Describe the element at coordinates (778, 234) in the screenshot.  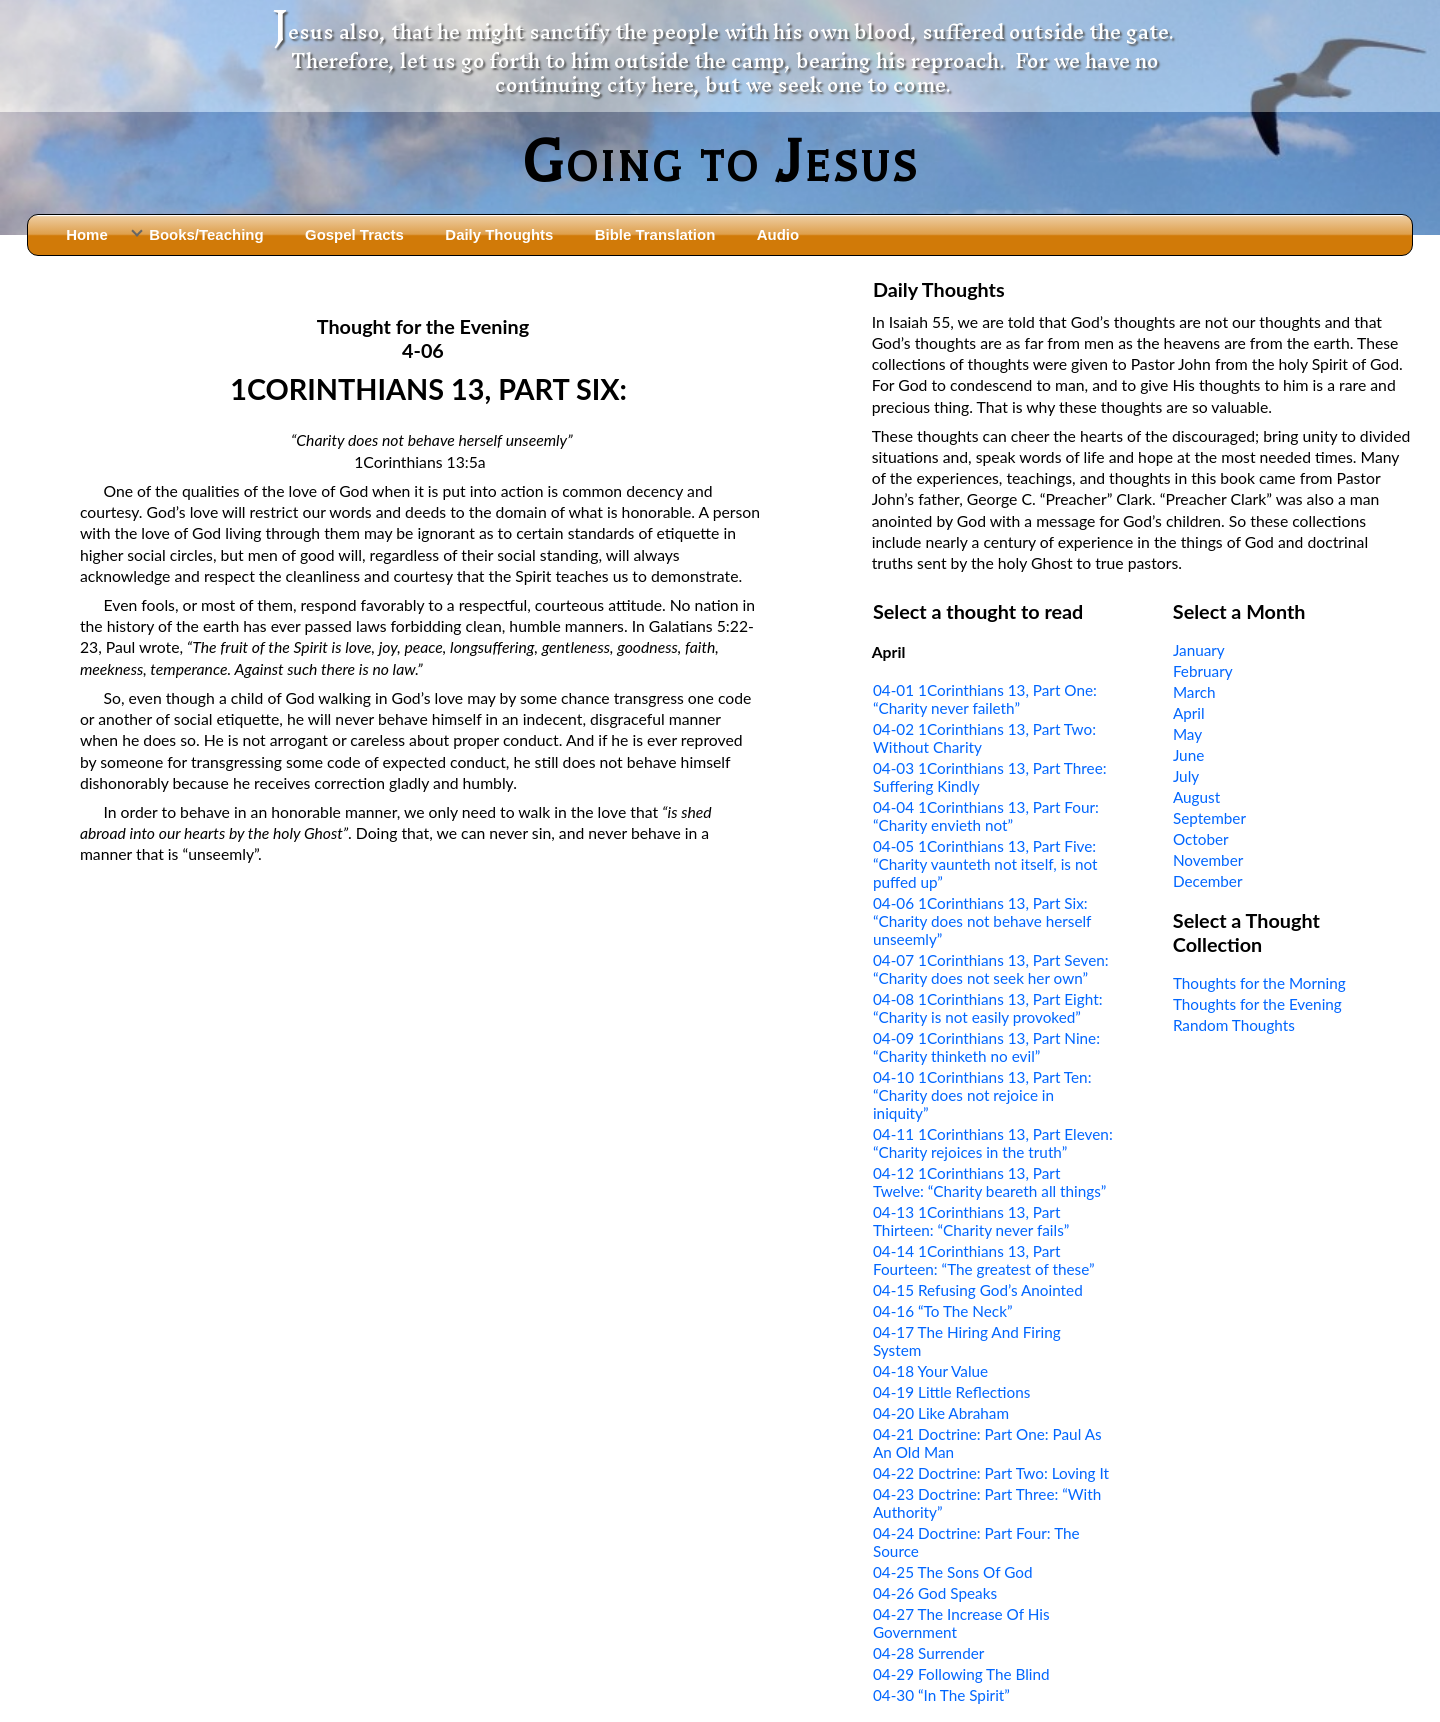
I see `Audio` at that location.